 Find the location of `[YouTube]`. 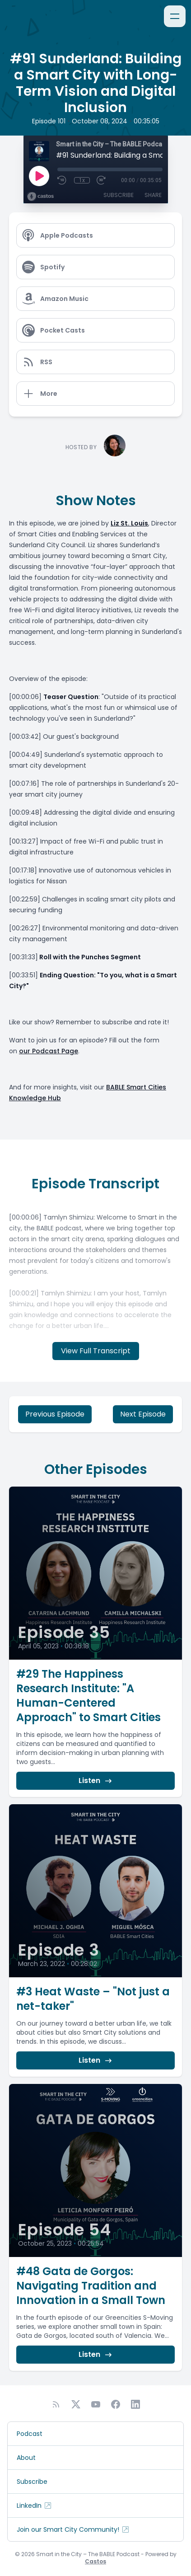

[YouTube] is located at coordinates (96, 2404).